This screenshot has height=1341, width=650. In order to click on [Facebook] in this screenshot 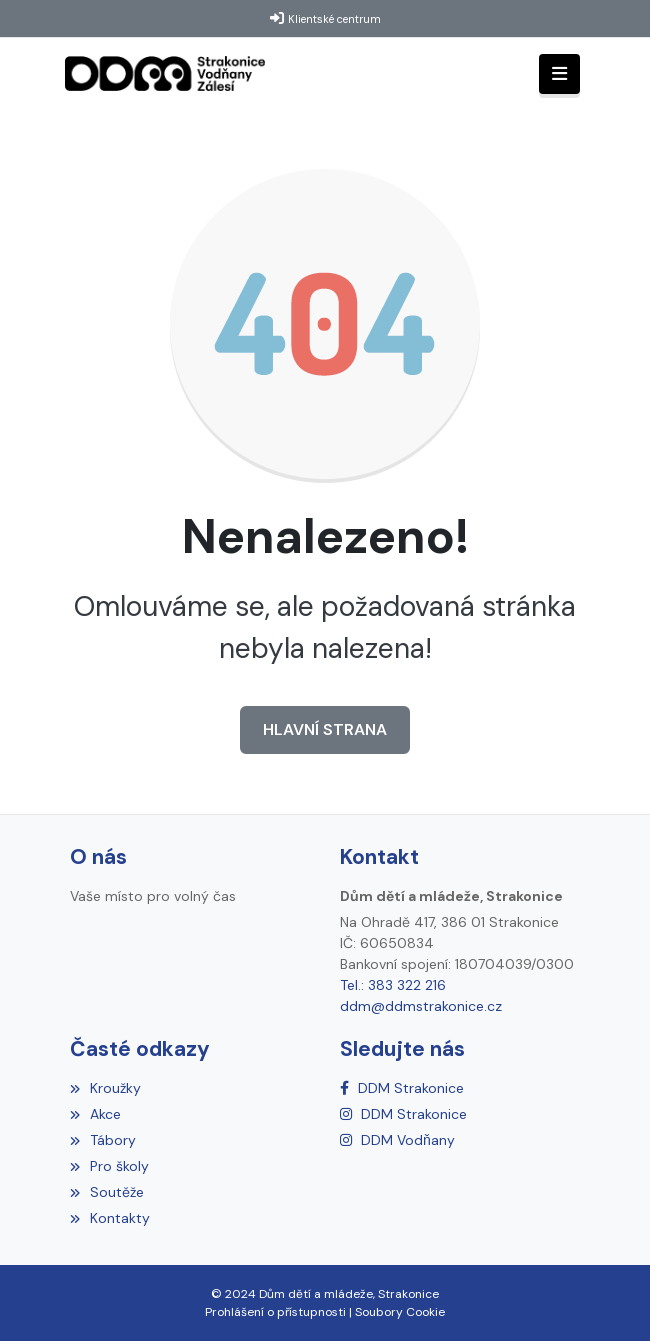, I will do `click(402, 1088)`.